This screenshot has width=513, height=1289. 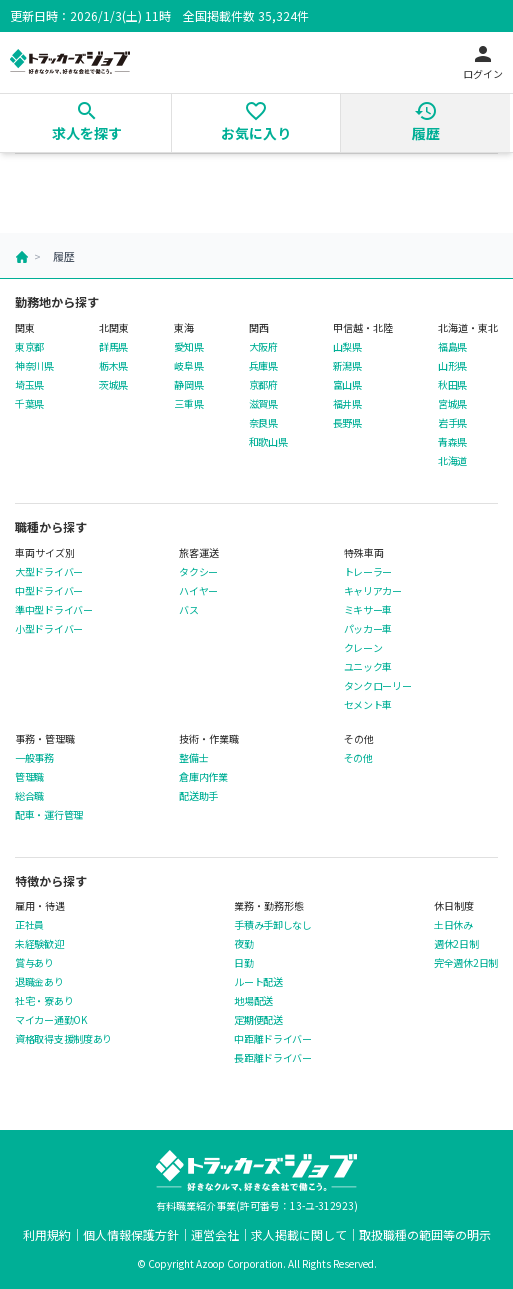 What do you see at coordinates (347, 423) in the screenshot?
I see `長野県` at bounding box center [347, 423].